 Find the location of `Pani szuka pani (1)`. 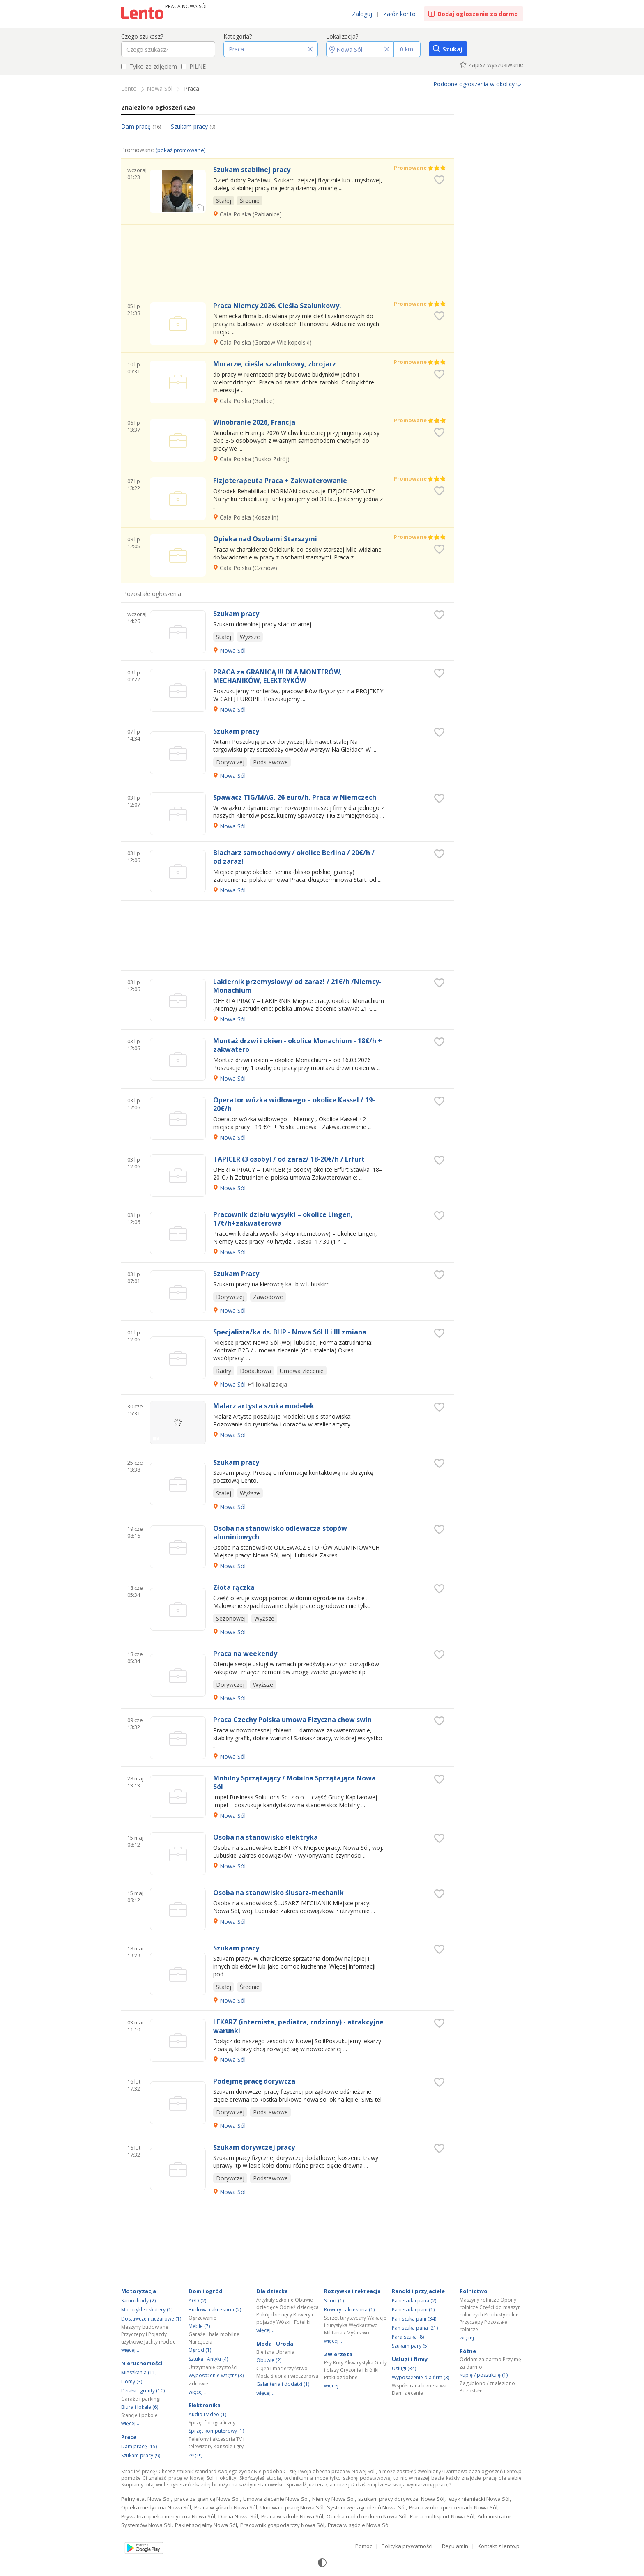

Pani szuka pani (1) is located at coordinates (413, 2309).